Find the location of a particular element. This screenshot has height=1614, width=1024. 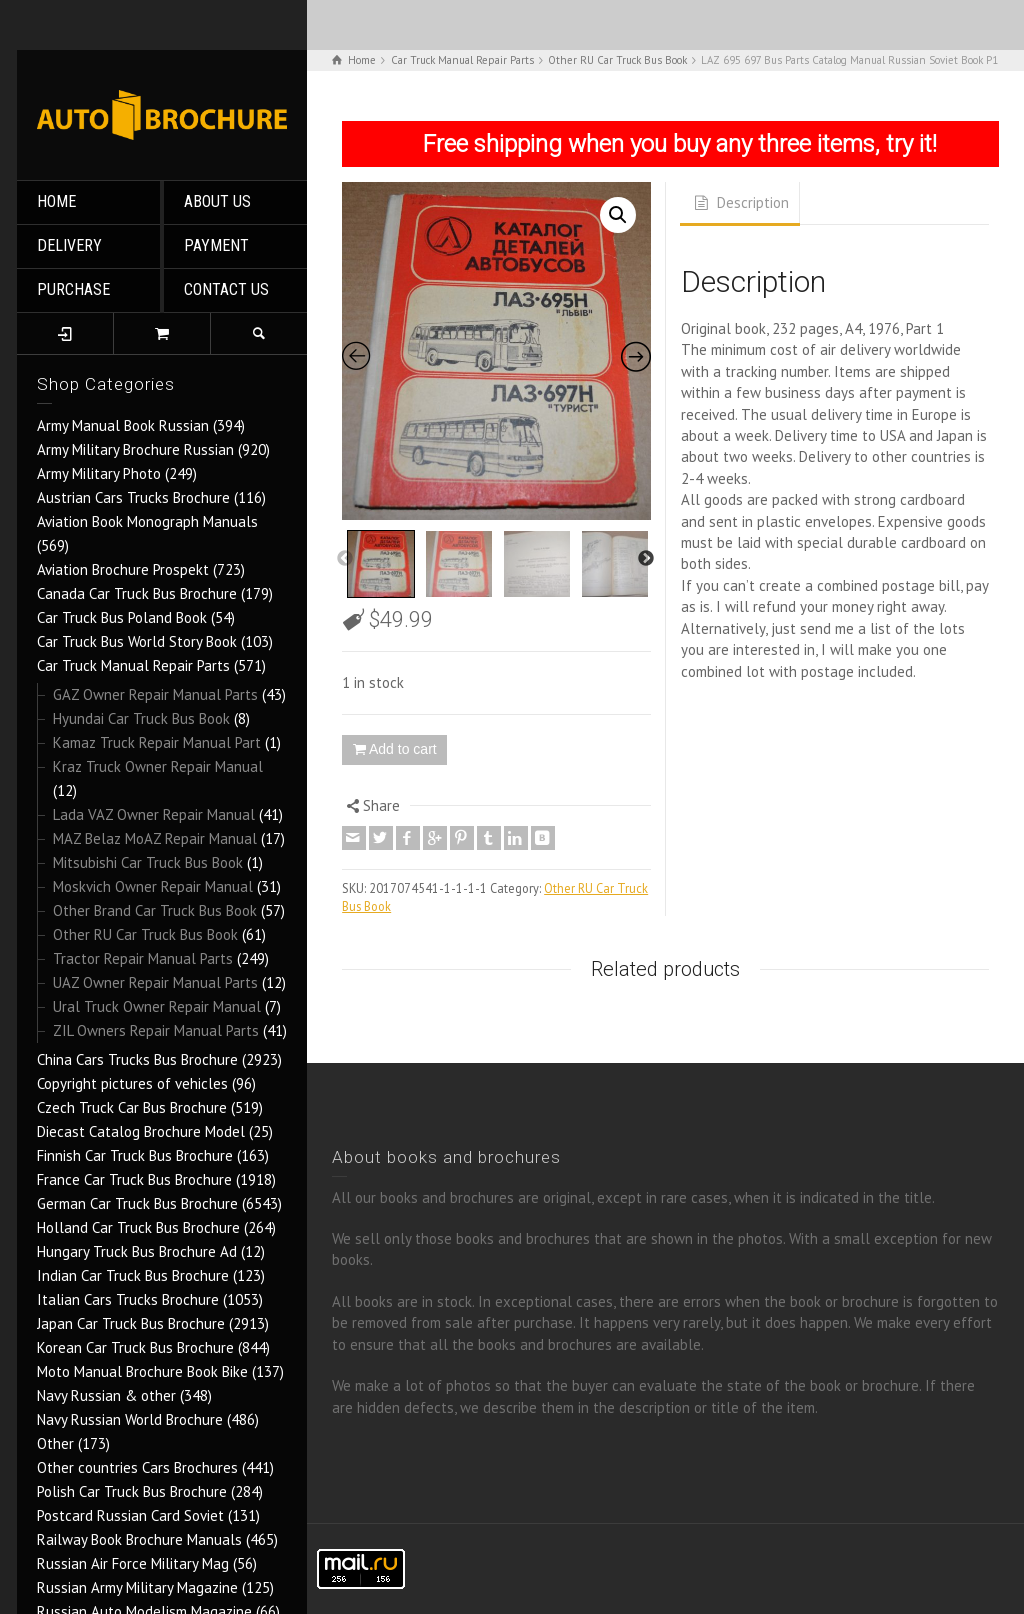

PURCHASE is located at coordinates (73, 289).